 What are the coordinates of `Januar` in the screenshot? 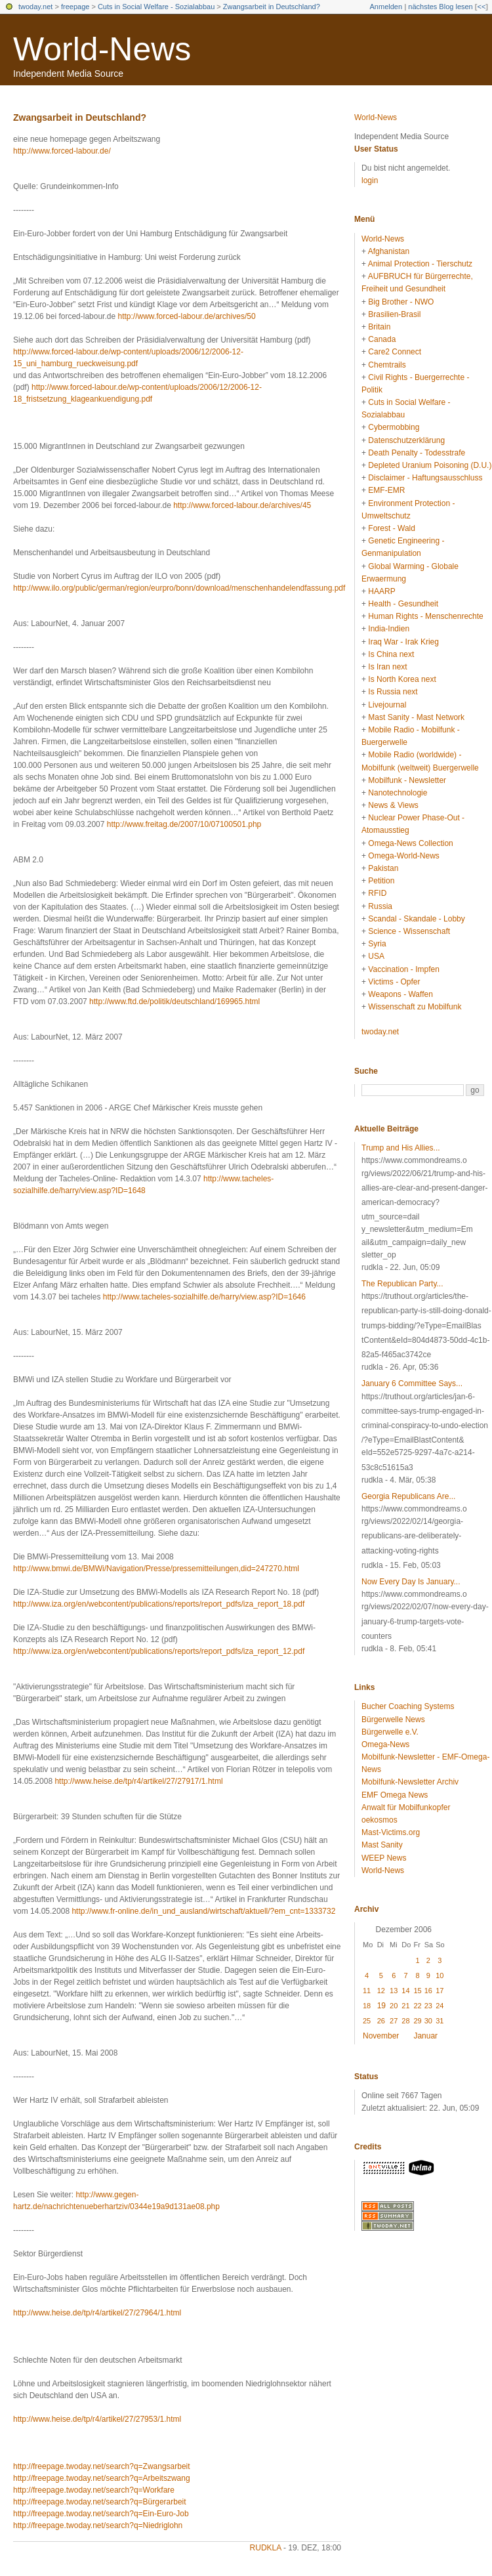 It's located at (425, 2035).